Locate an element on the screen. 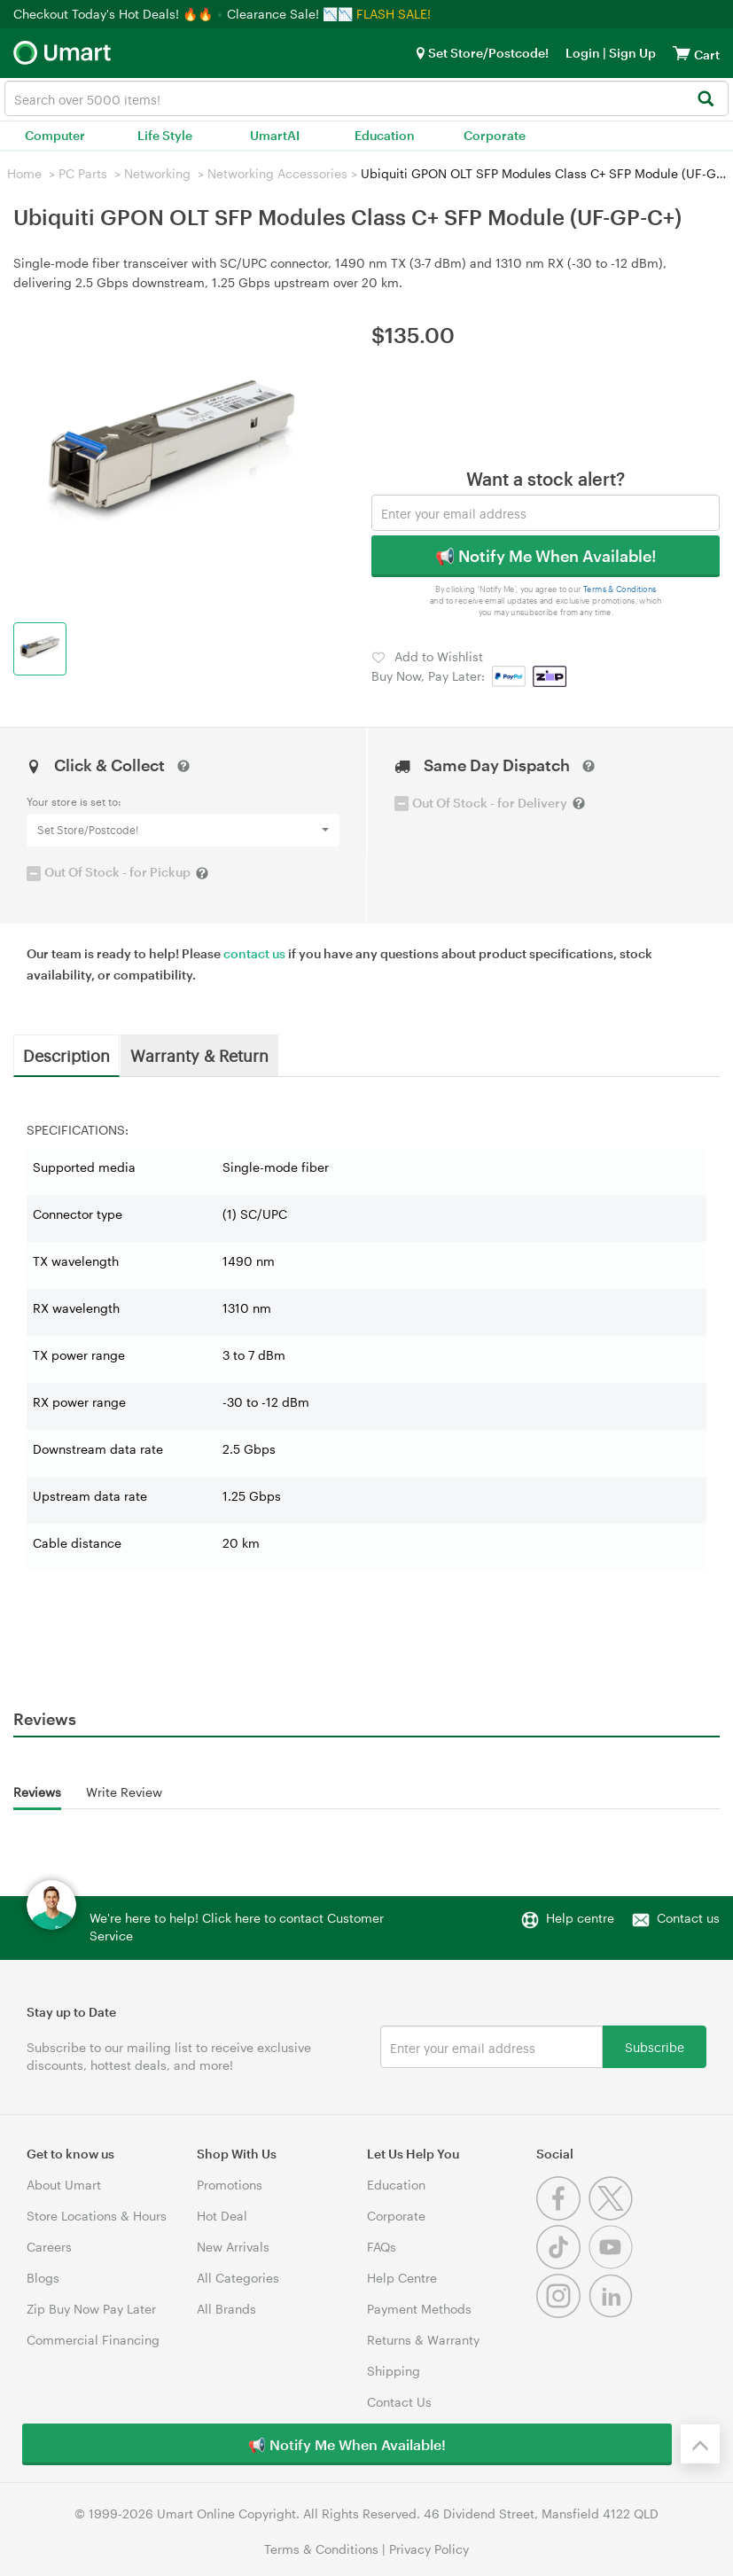  Shipping is located at coordinates (393, 2370).